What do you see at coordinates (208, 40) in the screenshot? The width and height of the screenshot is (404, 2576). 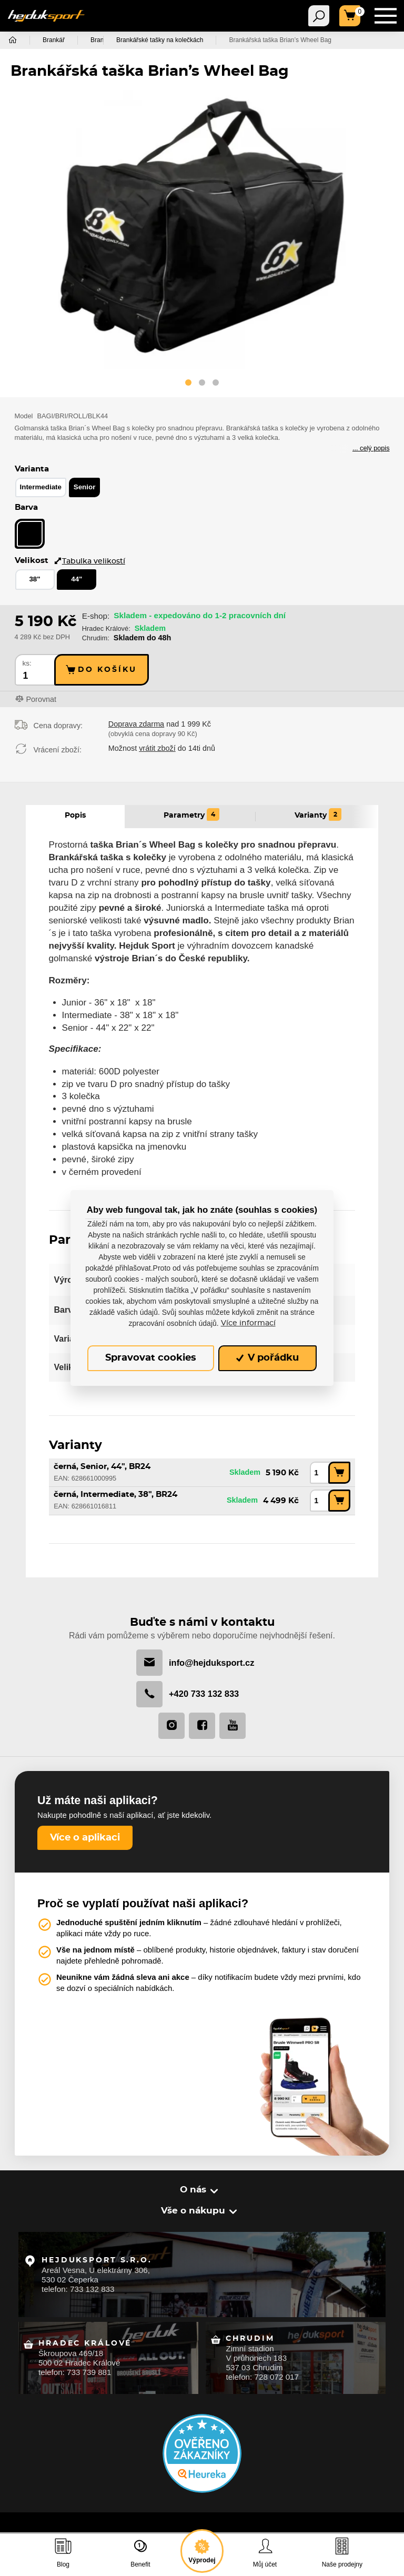 I see `Brankářské tašky na kolečkách` at bounding box center [208, 40].